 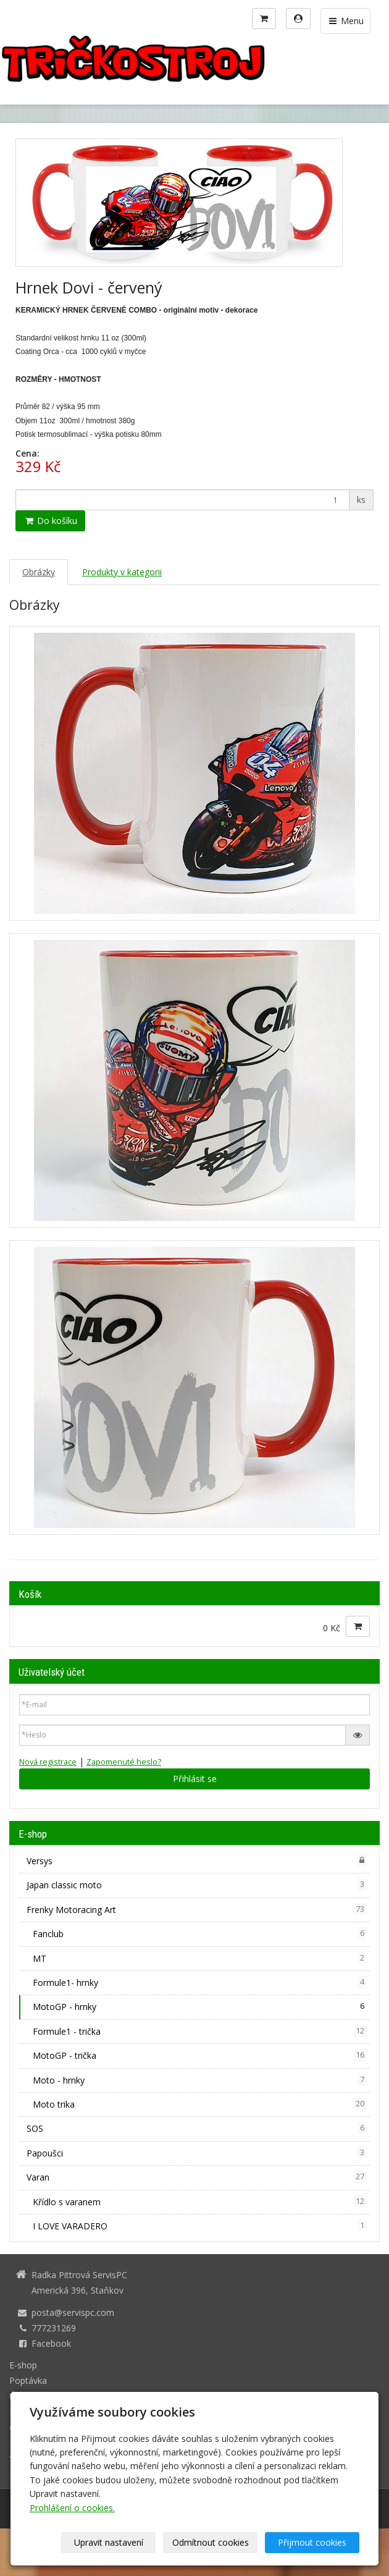 What do you see at coordinates (197, 1884) in the screenshot?
I see `Japan classic moto` at bounding box center [197, 1884].